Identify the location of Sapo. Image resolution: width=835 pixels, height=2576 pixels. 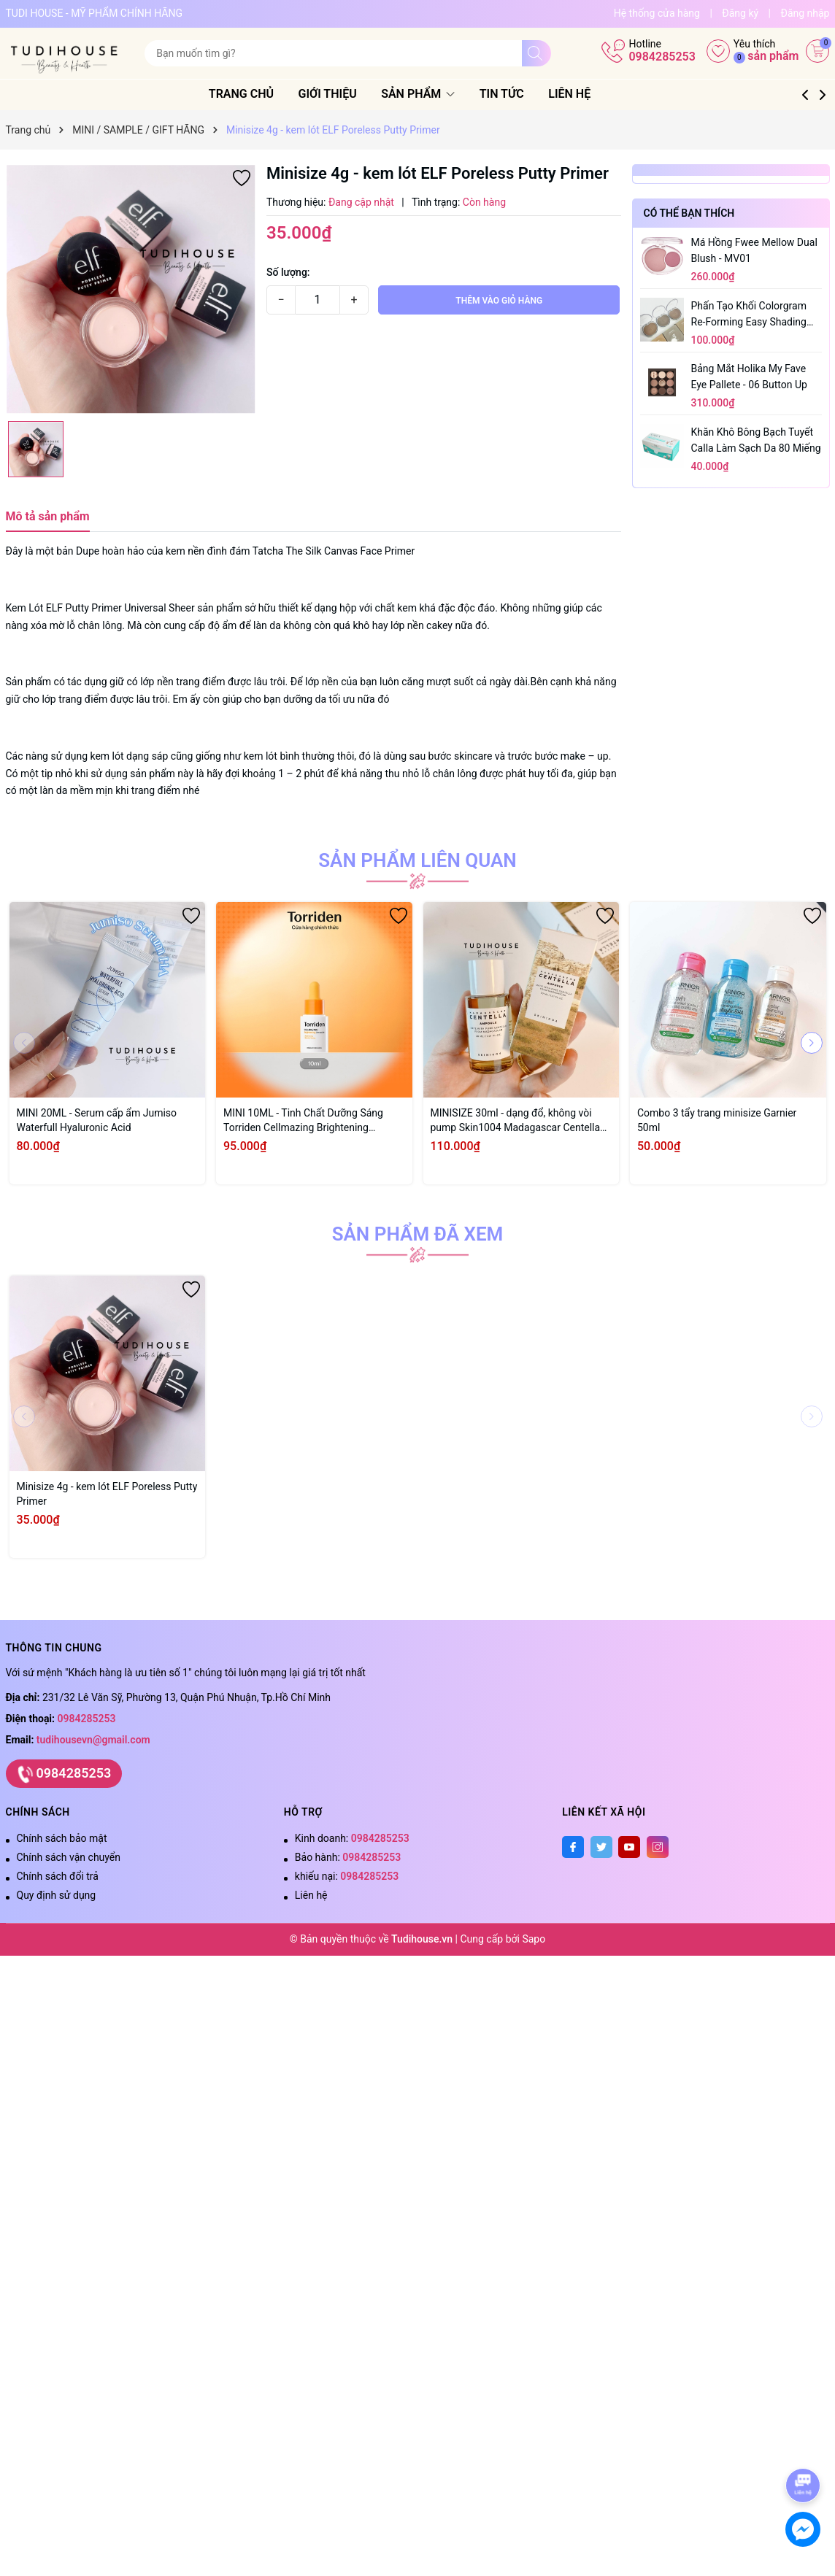
(533, 1939).